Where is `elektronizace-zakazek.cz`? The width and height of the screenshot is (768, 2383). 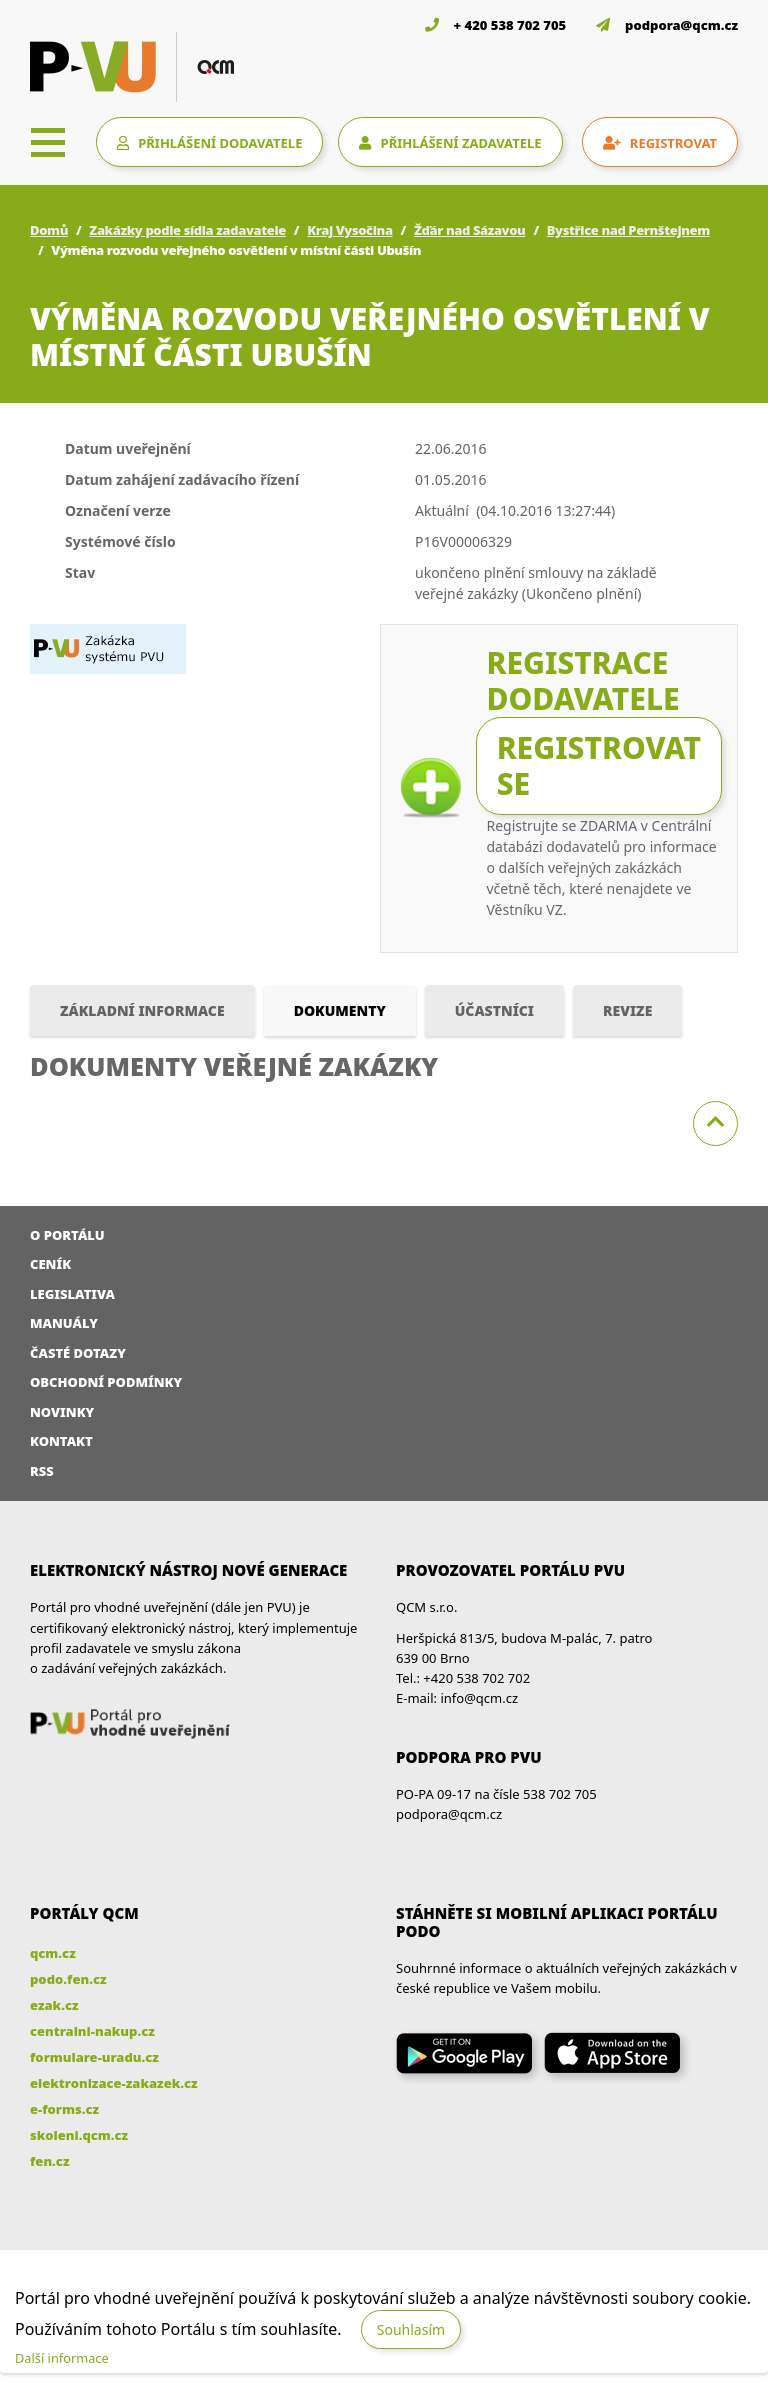 elektronizace-zakazek.cz is located at coordinates (114, 2083).